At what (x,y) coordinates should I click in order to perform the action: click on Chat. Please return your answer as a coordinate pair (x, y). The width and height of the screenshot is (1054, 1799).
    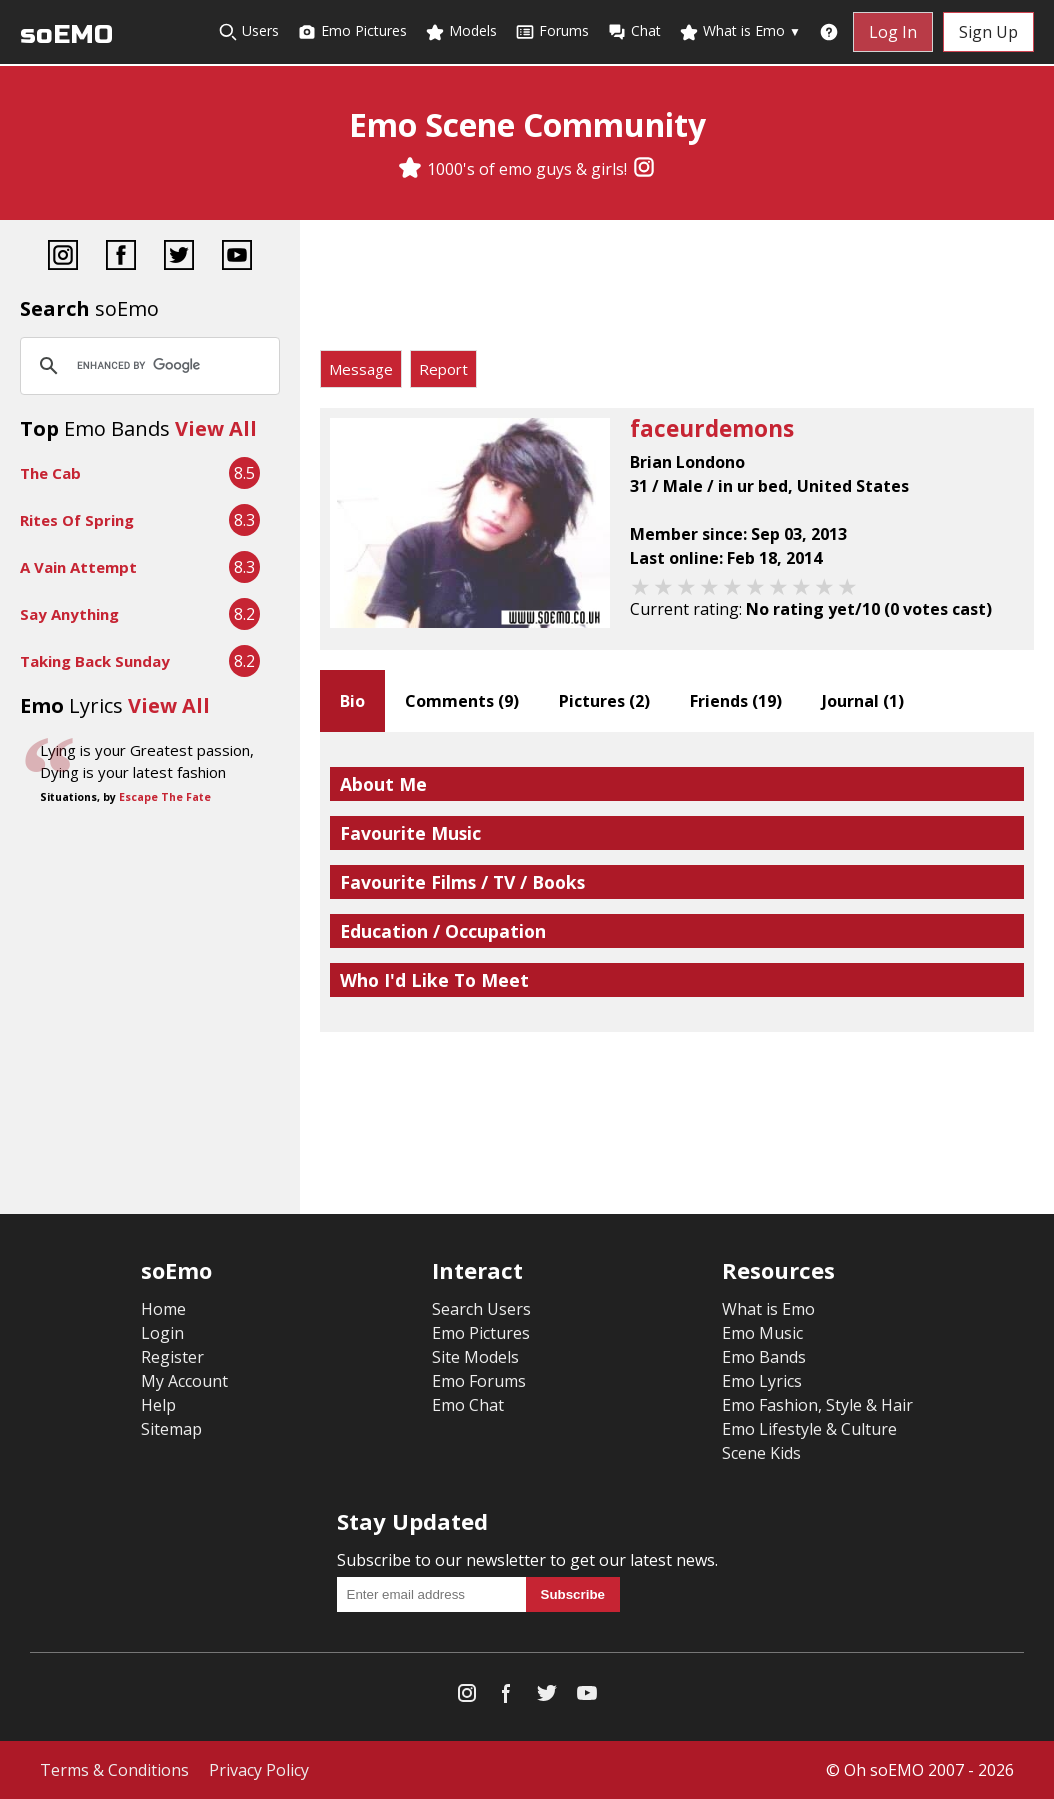
    Looking at the image, I should click on (634, 31).